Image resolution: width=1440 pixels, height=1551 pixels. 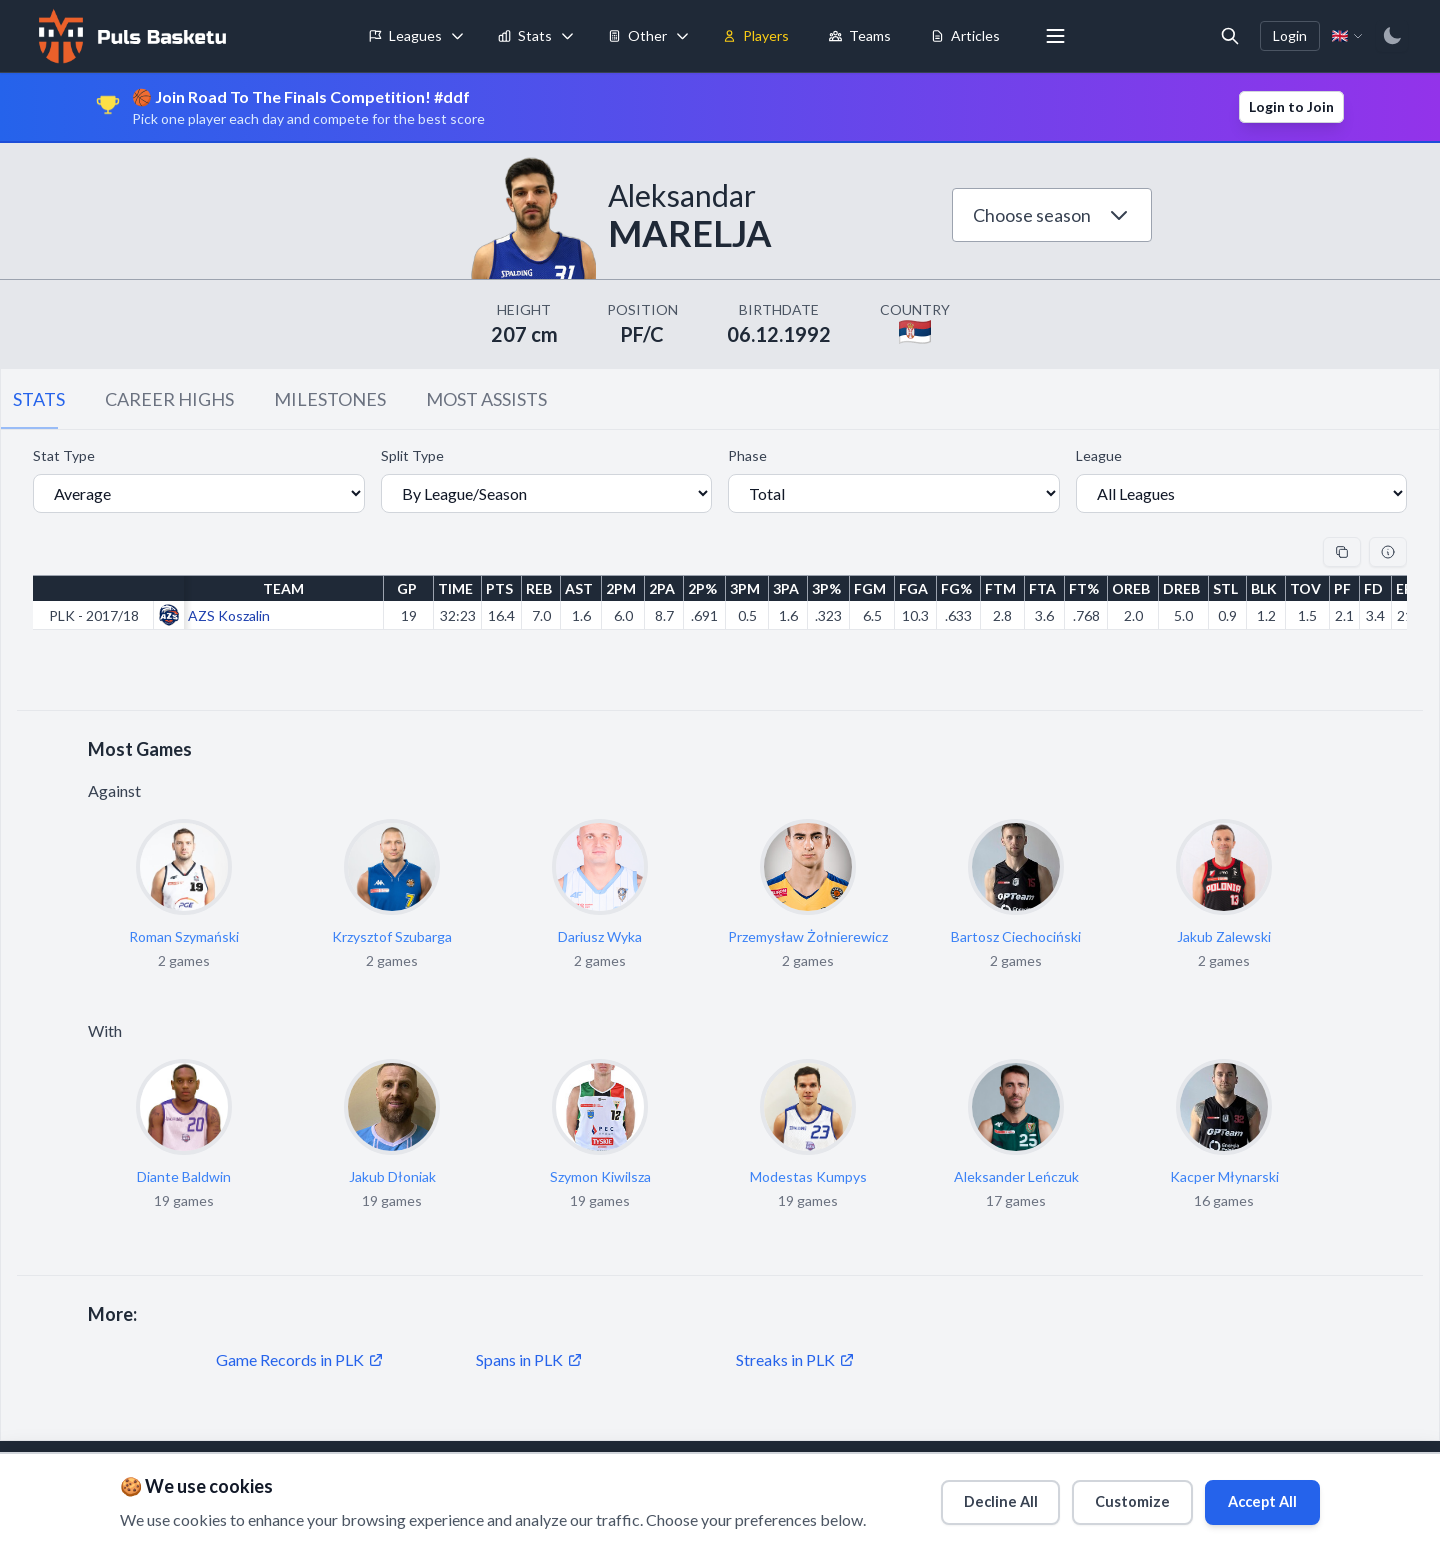 What do you see at coordinates (1099, 455) in the screenshot?
I see `League` at bounding box center [1099, 455].